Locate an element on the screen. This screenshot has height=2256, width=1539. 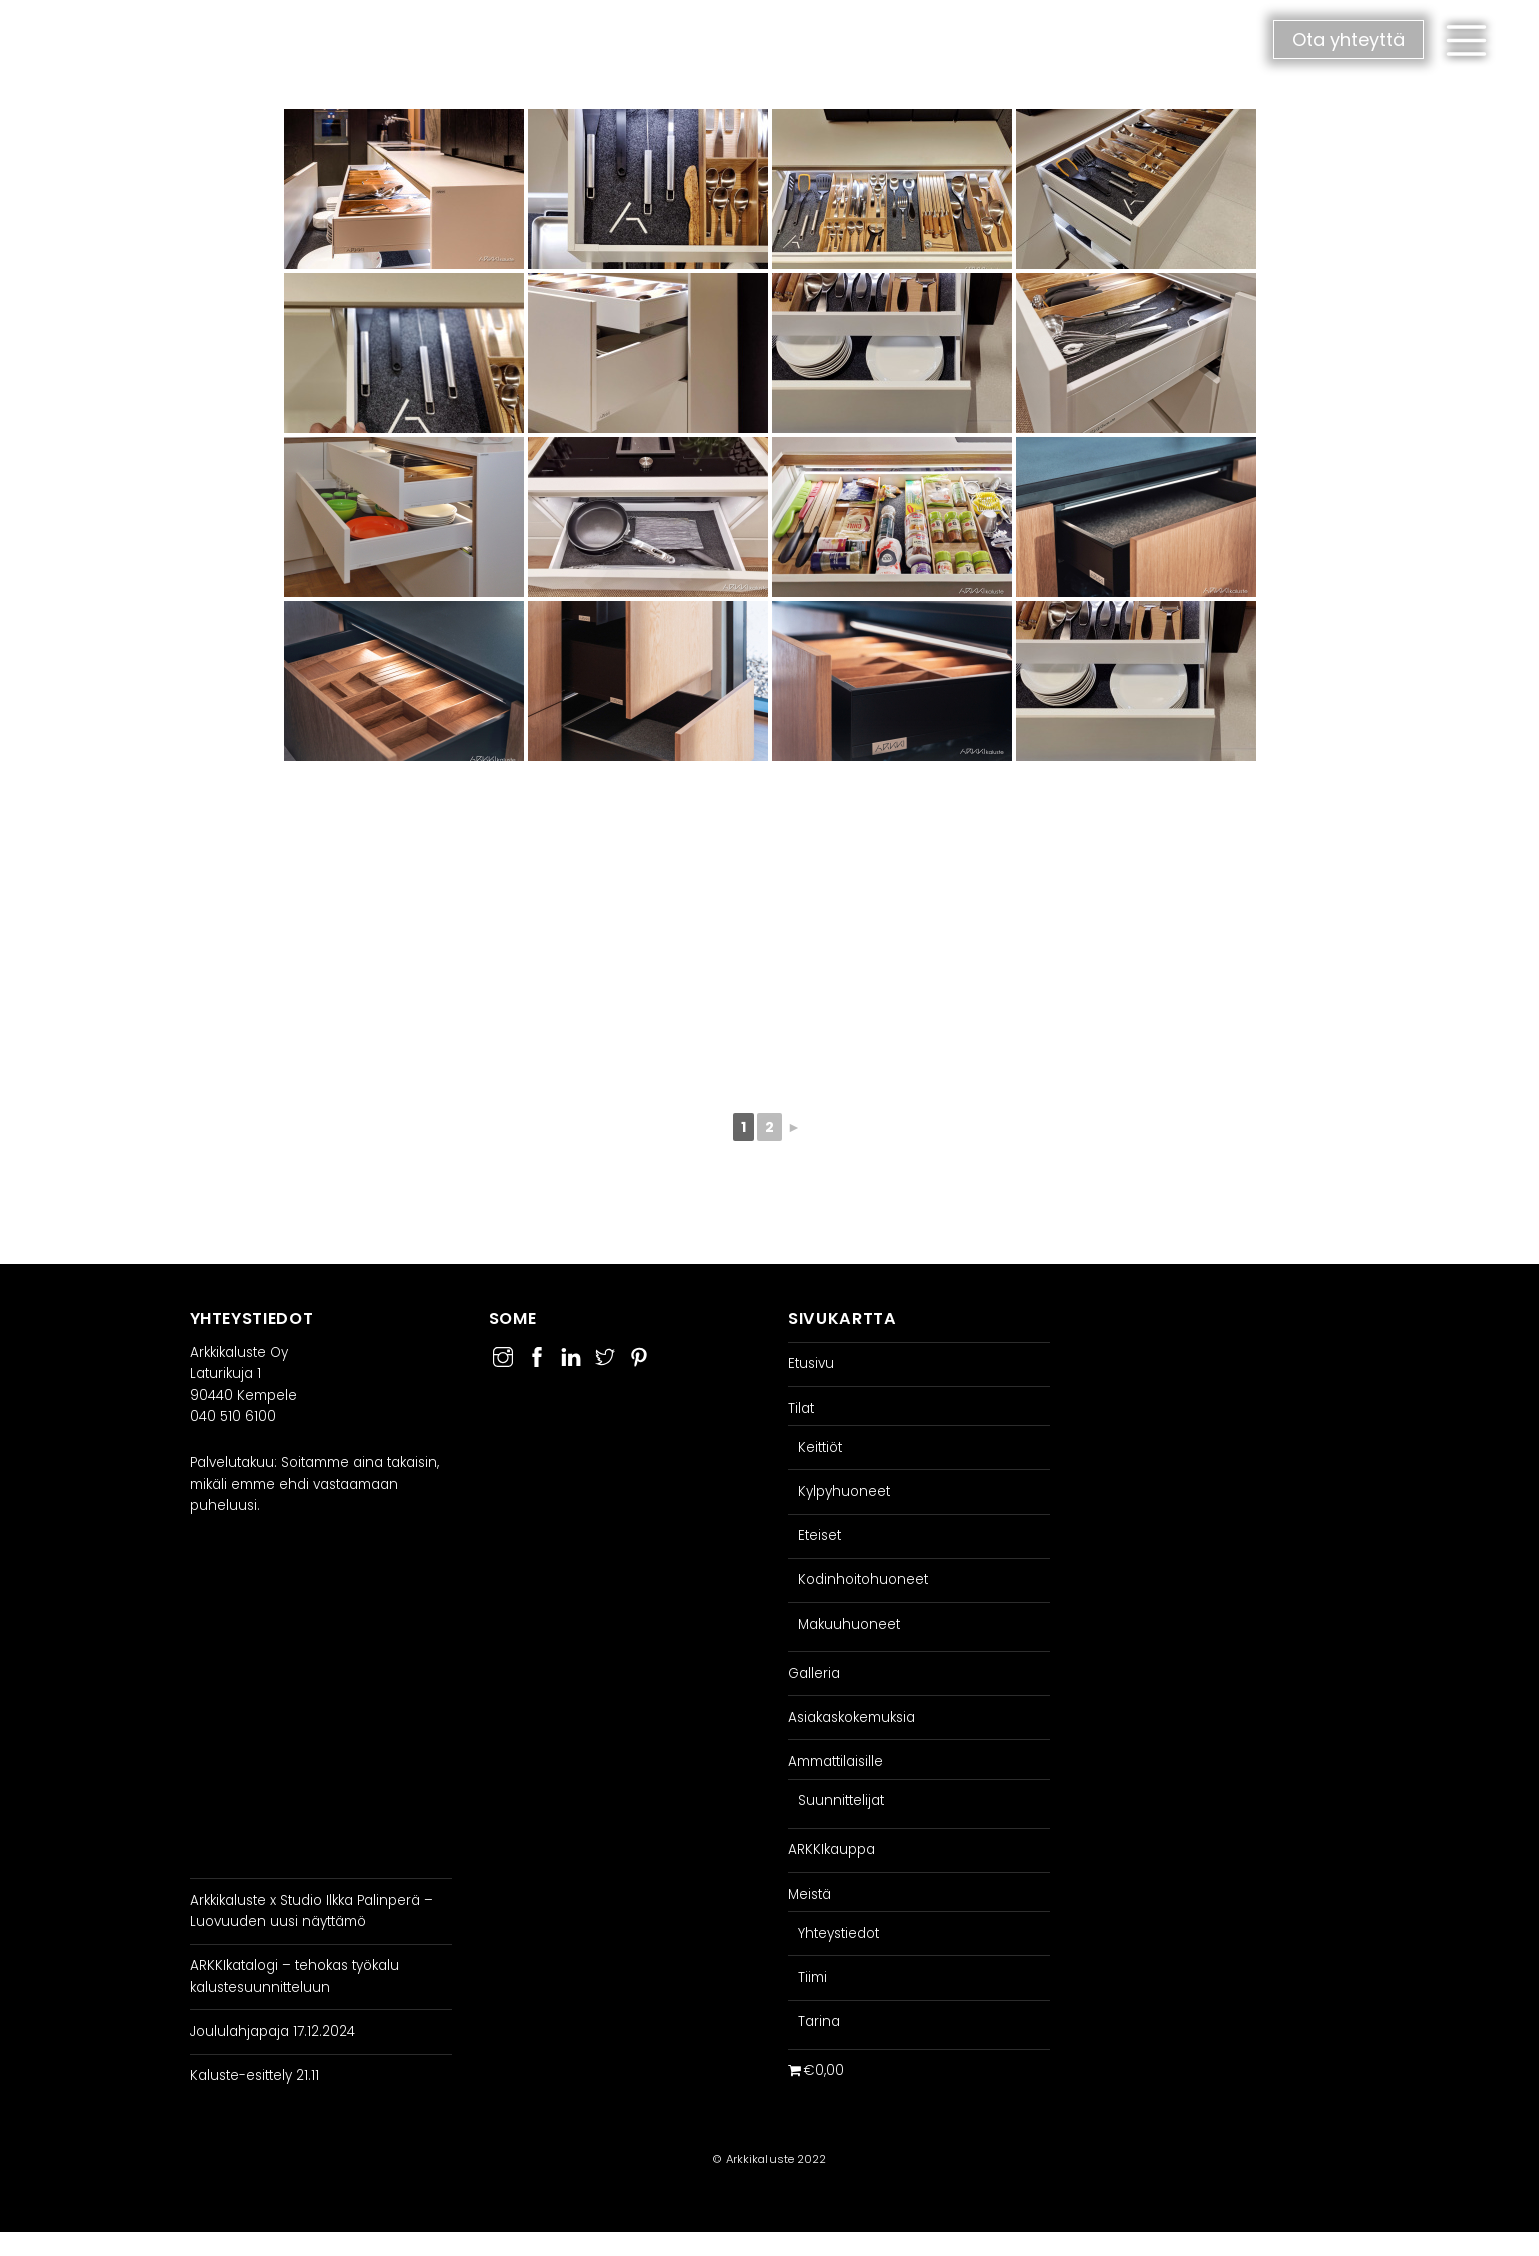
Tarina is located at coordinates (819, 2021).